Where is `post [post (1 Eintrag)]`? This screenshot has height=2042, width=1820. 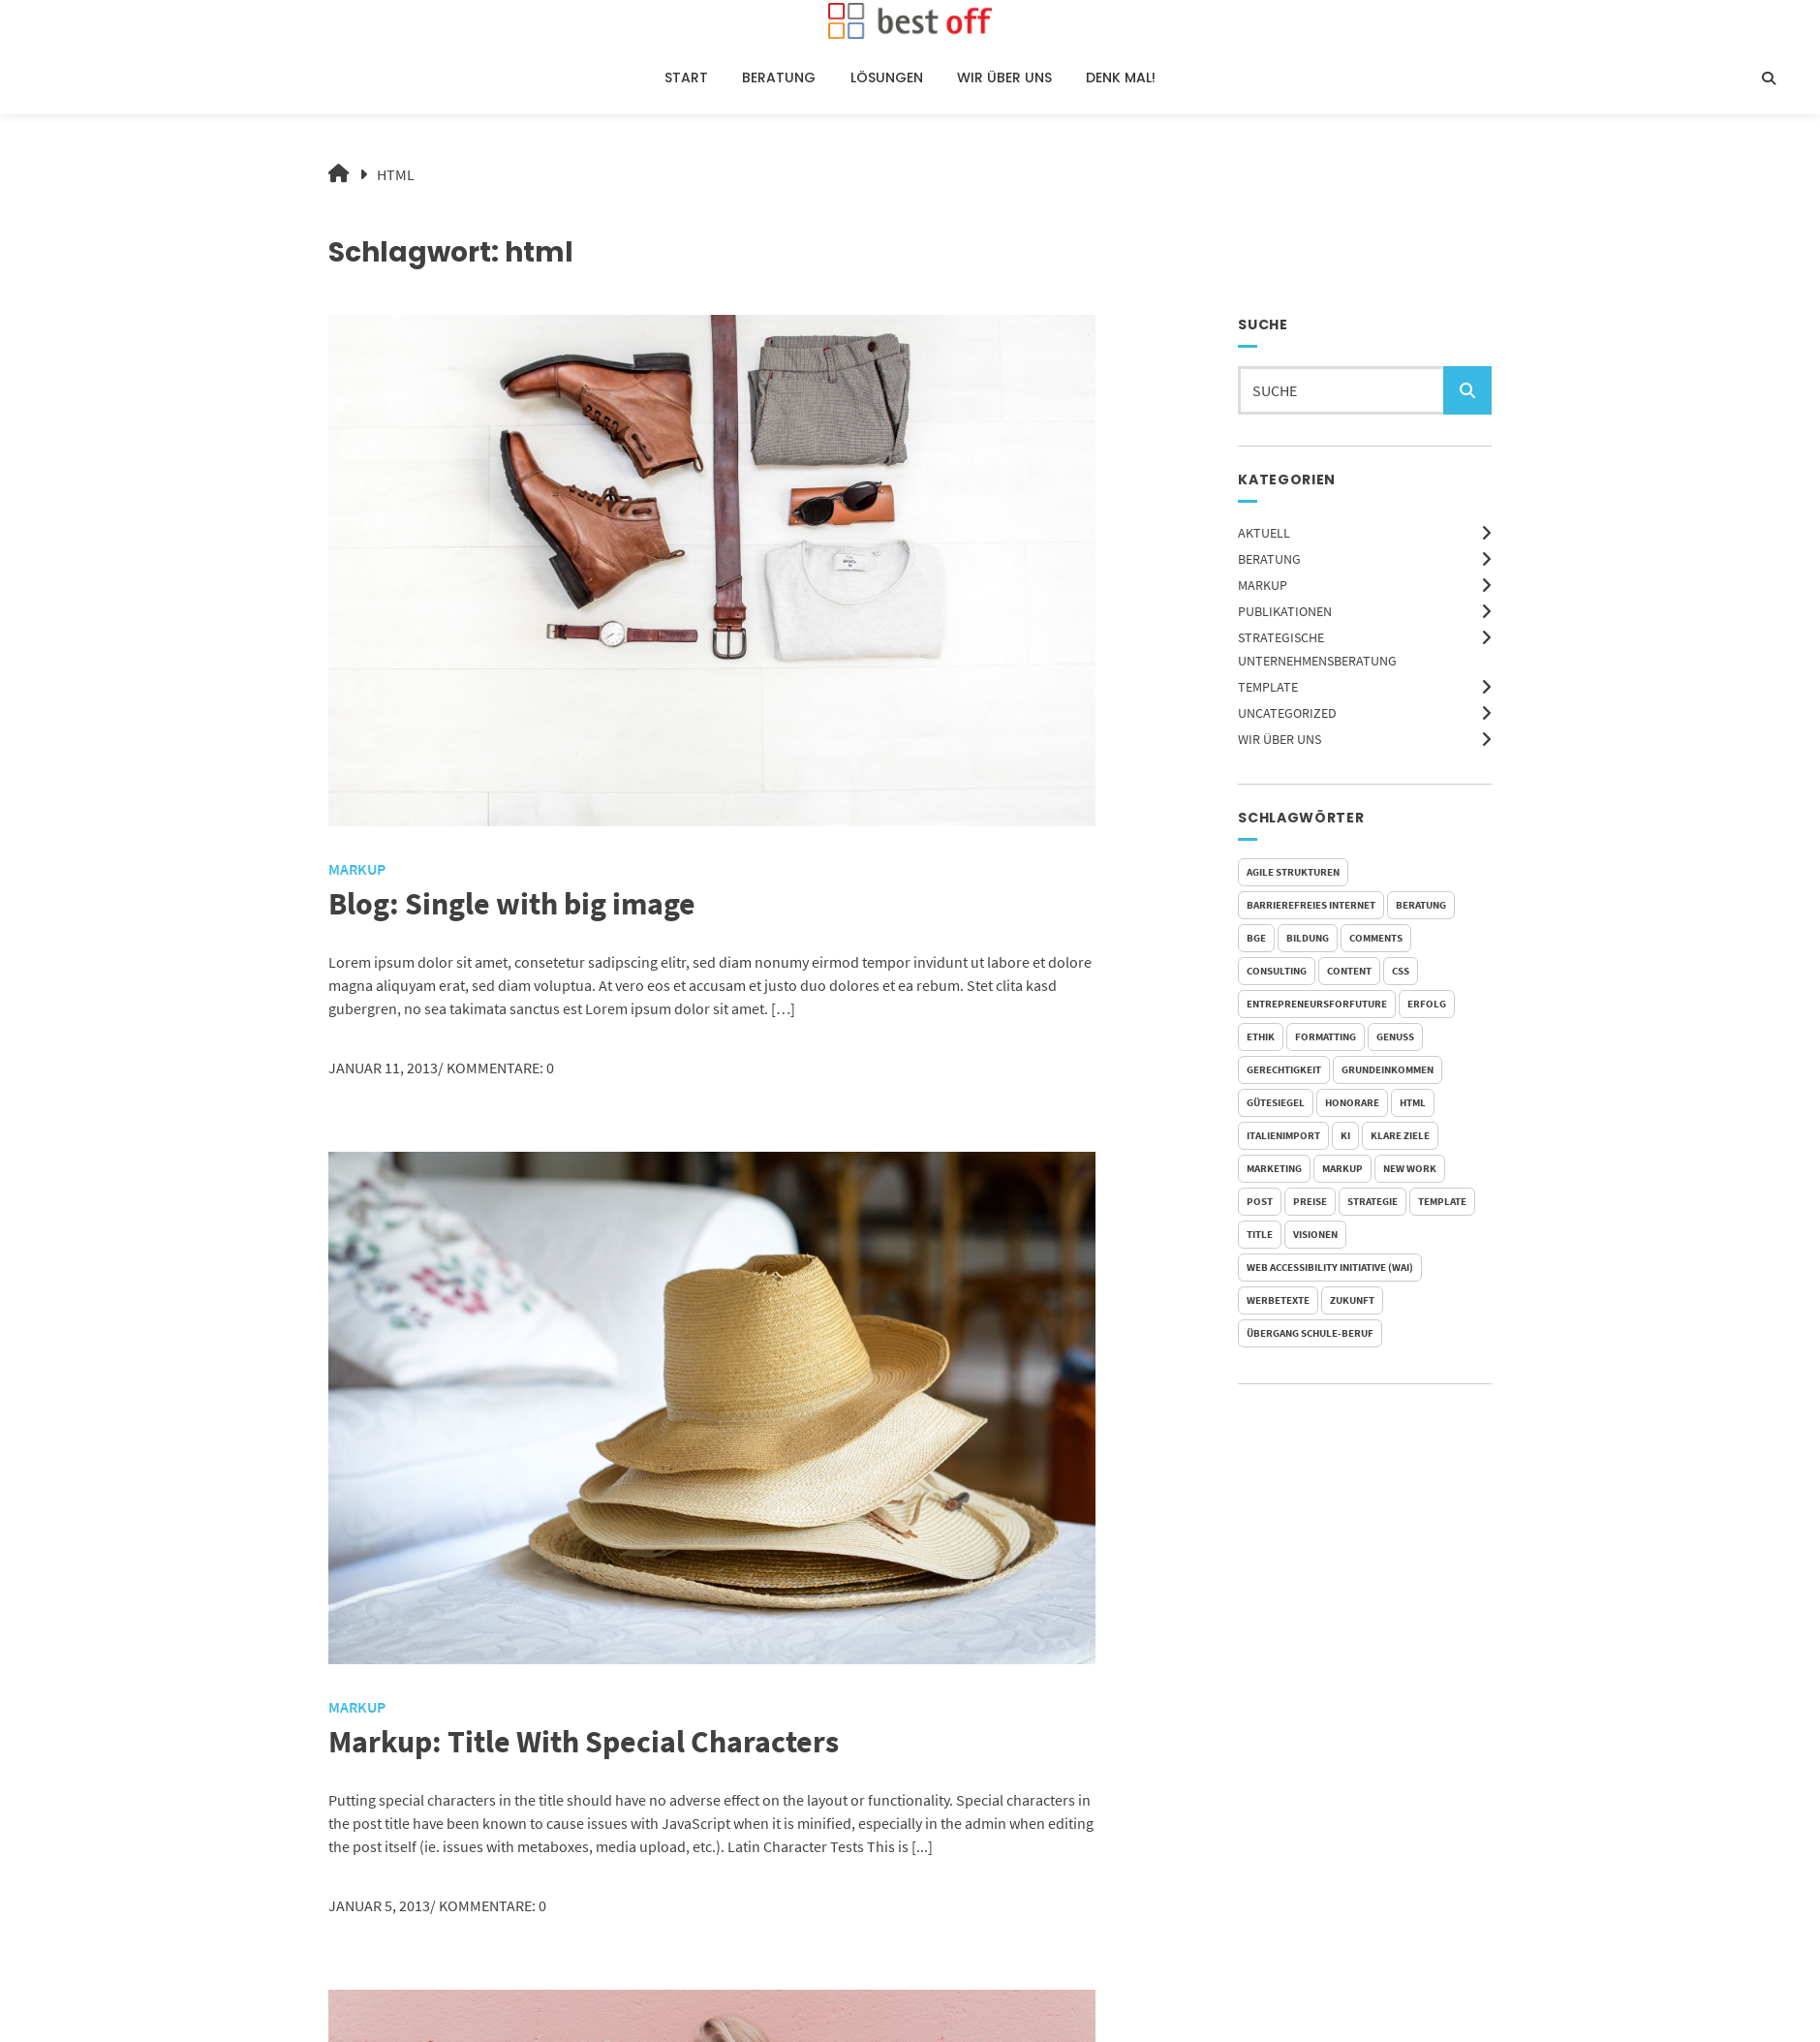
post [post (1 Eintrag)] is located at coordinates (1260, 1201).